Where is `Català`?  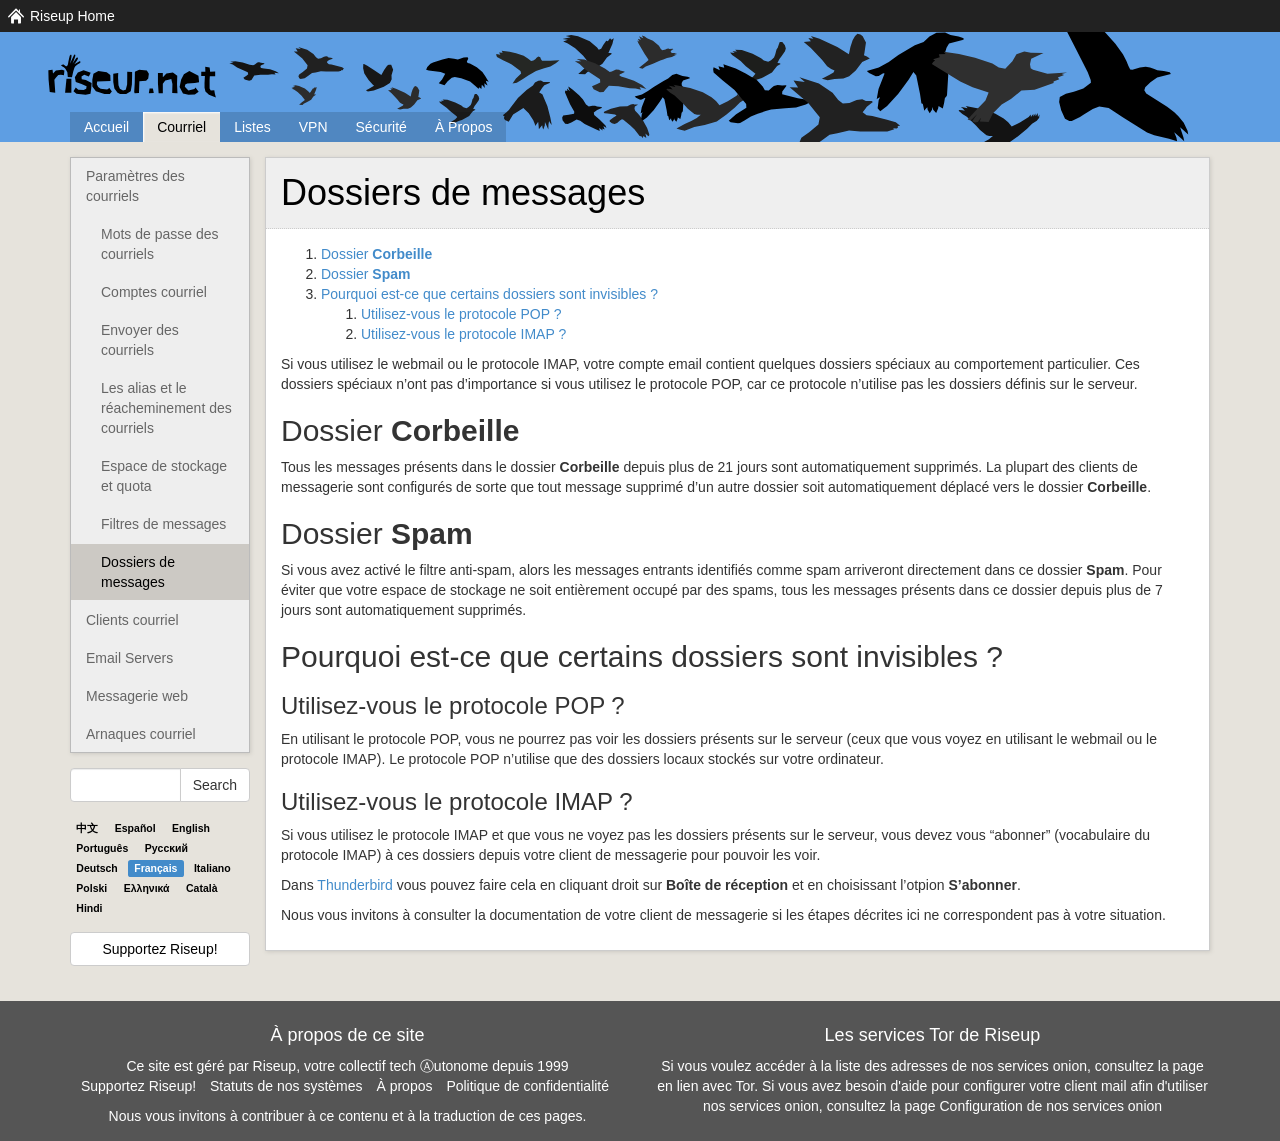 Català is located at coordinates (202, 888).